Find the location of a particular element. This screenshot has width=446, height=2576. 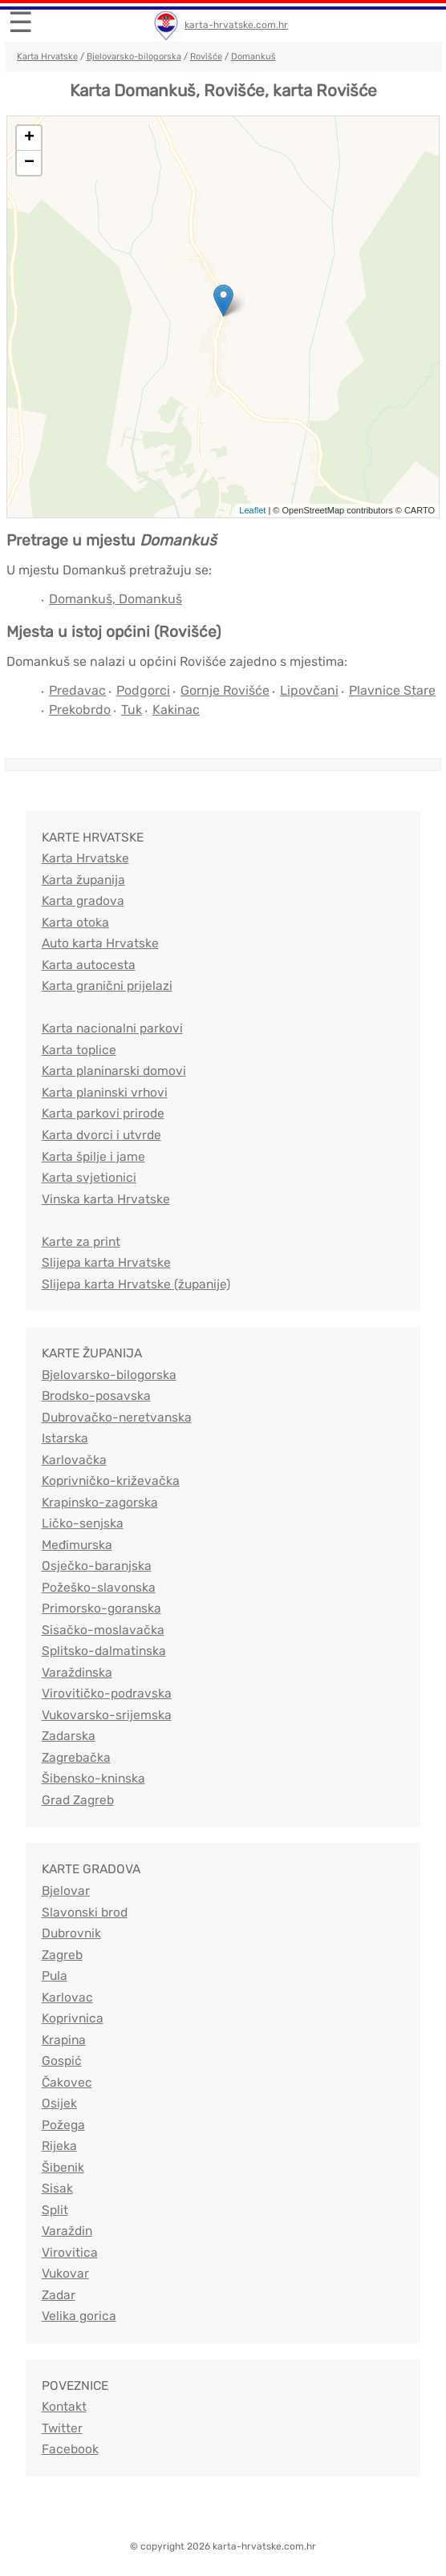

Virovitičko-podravska is located at coordinates (107, 1693).